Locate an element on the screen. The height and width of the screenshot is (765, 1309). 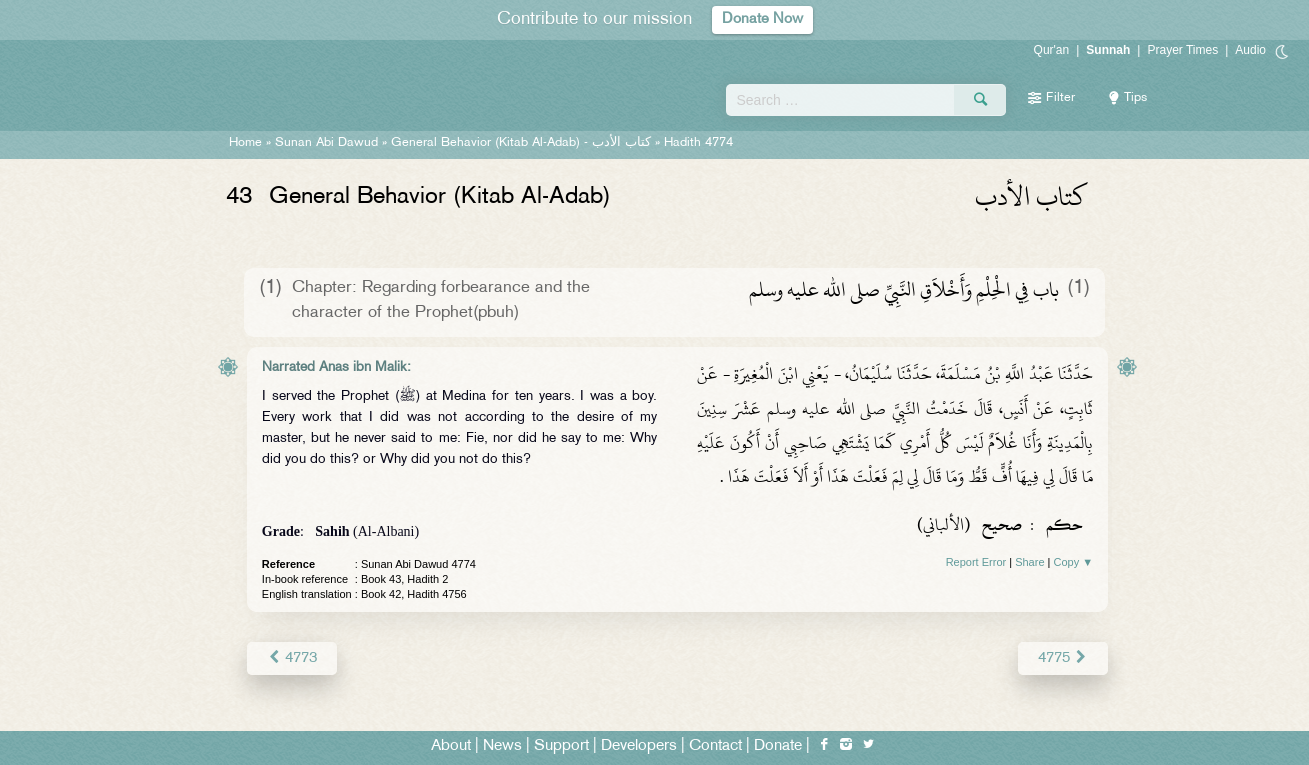
General Behavior (Kitab Al-Adab) - is located at coordinates (523, 143).